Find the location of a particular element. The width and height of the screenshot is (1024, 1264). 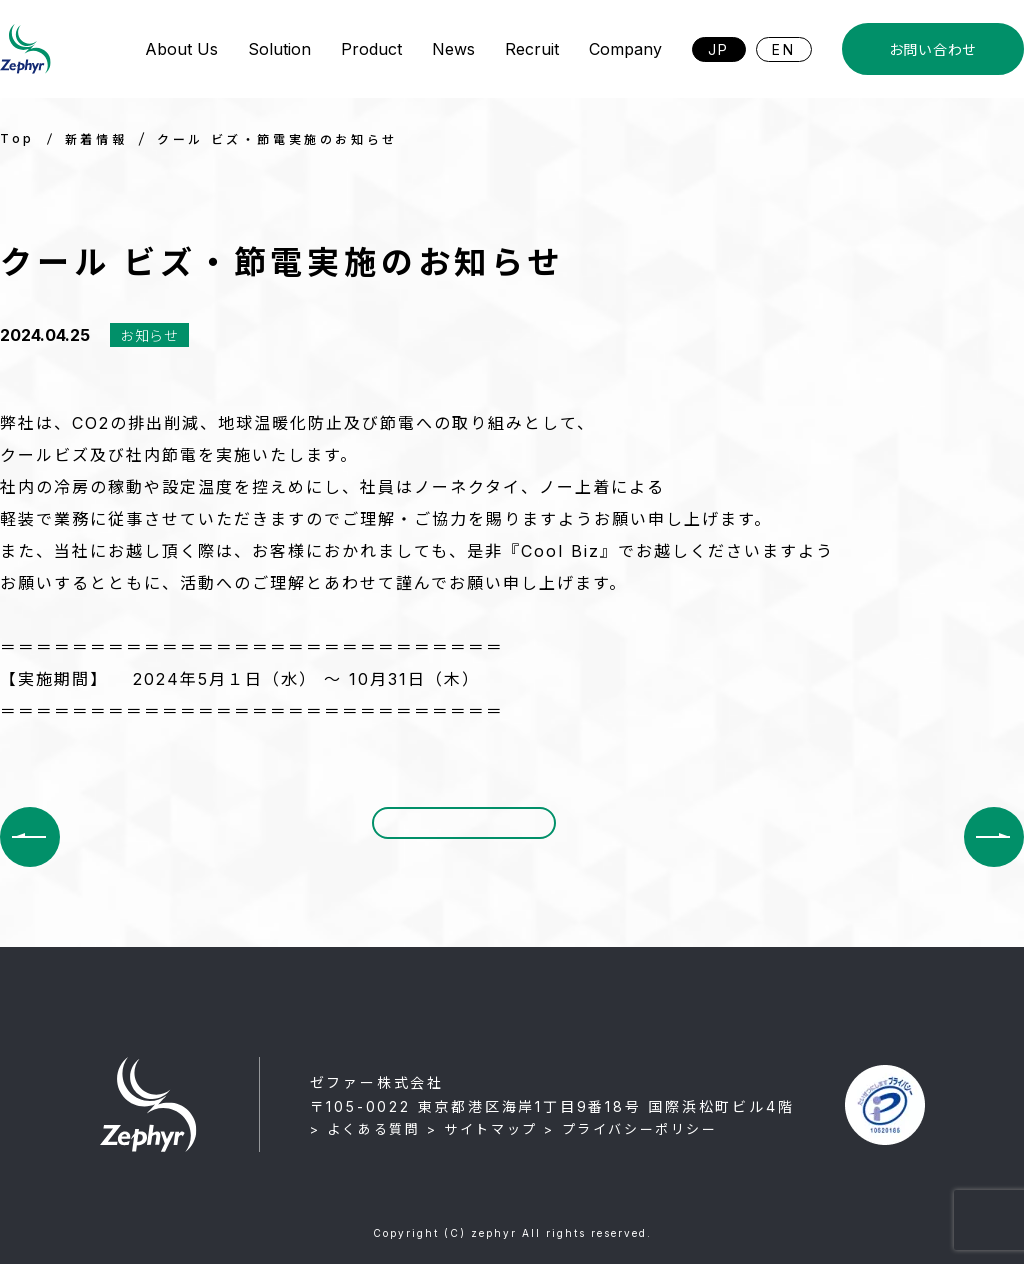

> サイトマップ is located at coordinates (482, 1129).